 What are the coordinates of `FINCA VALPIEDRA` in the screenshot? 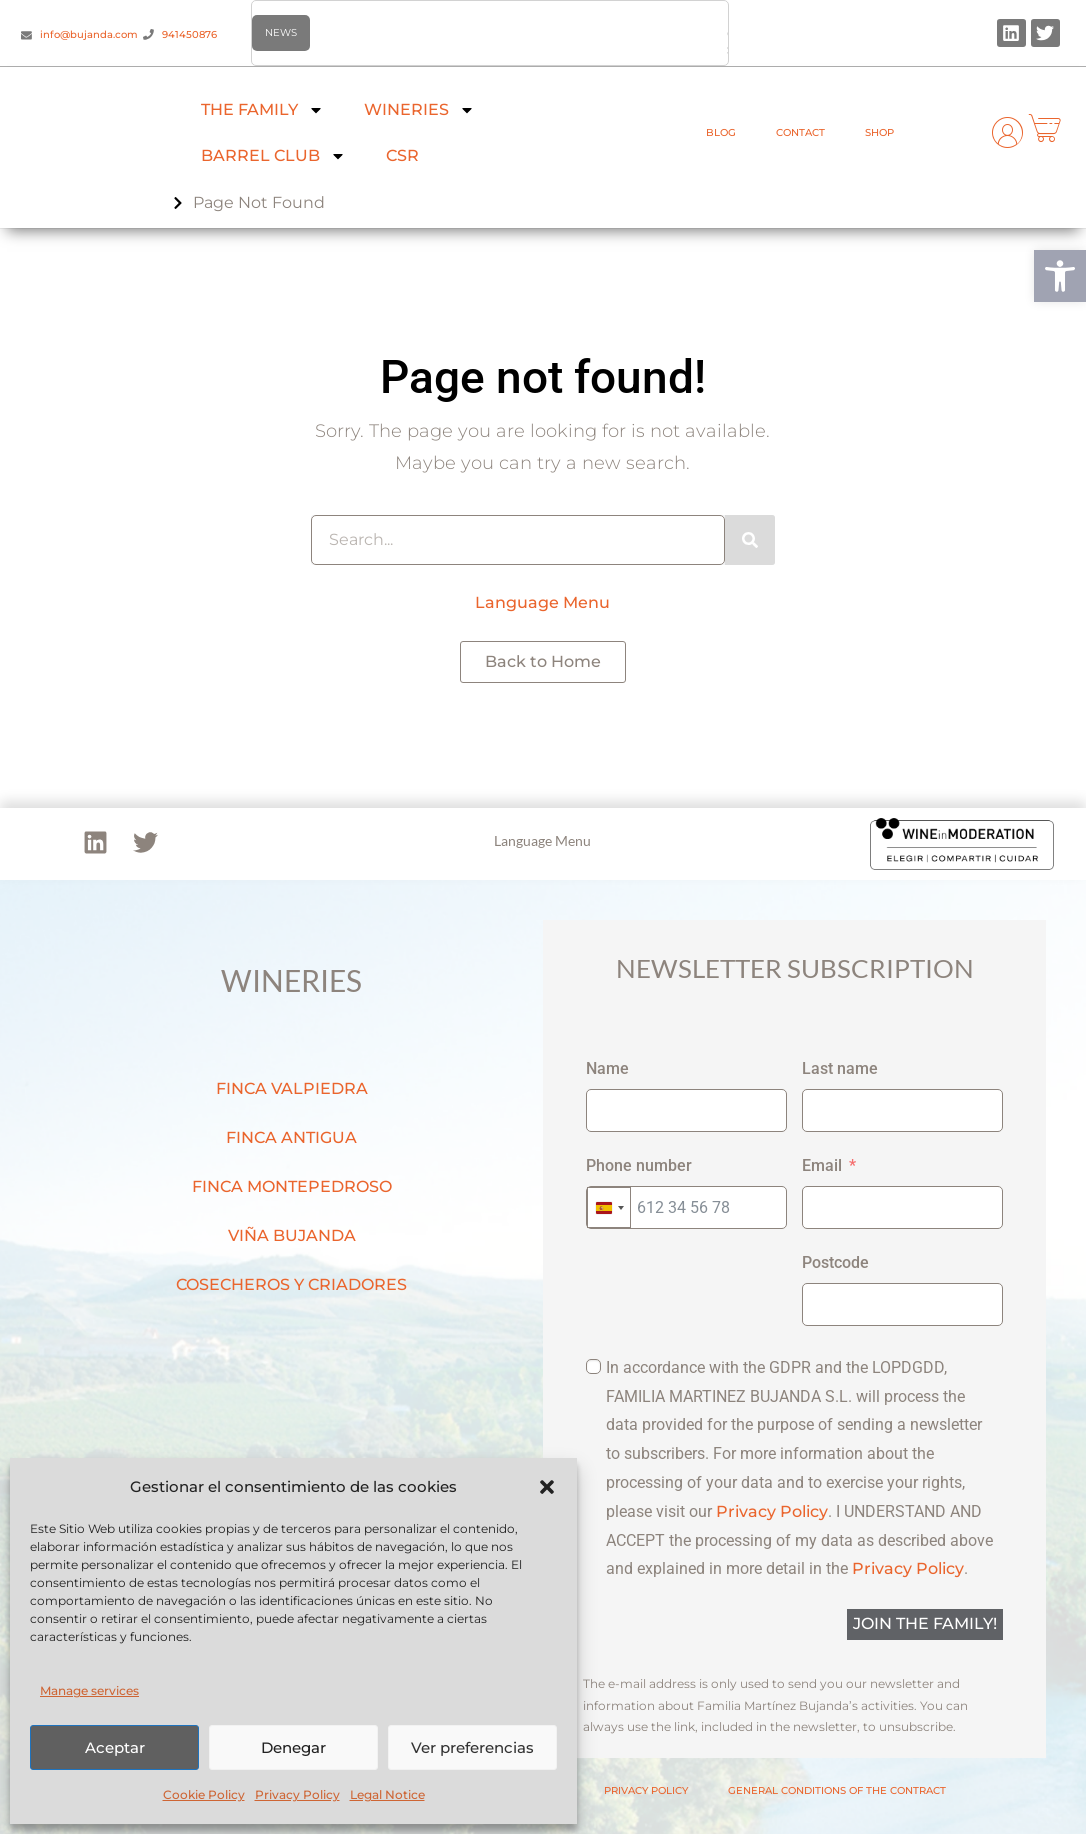 It's located at (292, 1088).